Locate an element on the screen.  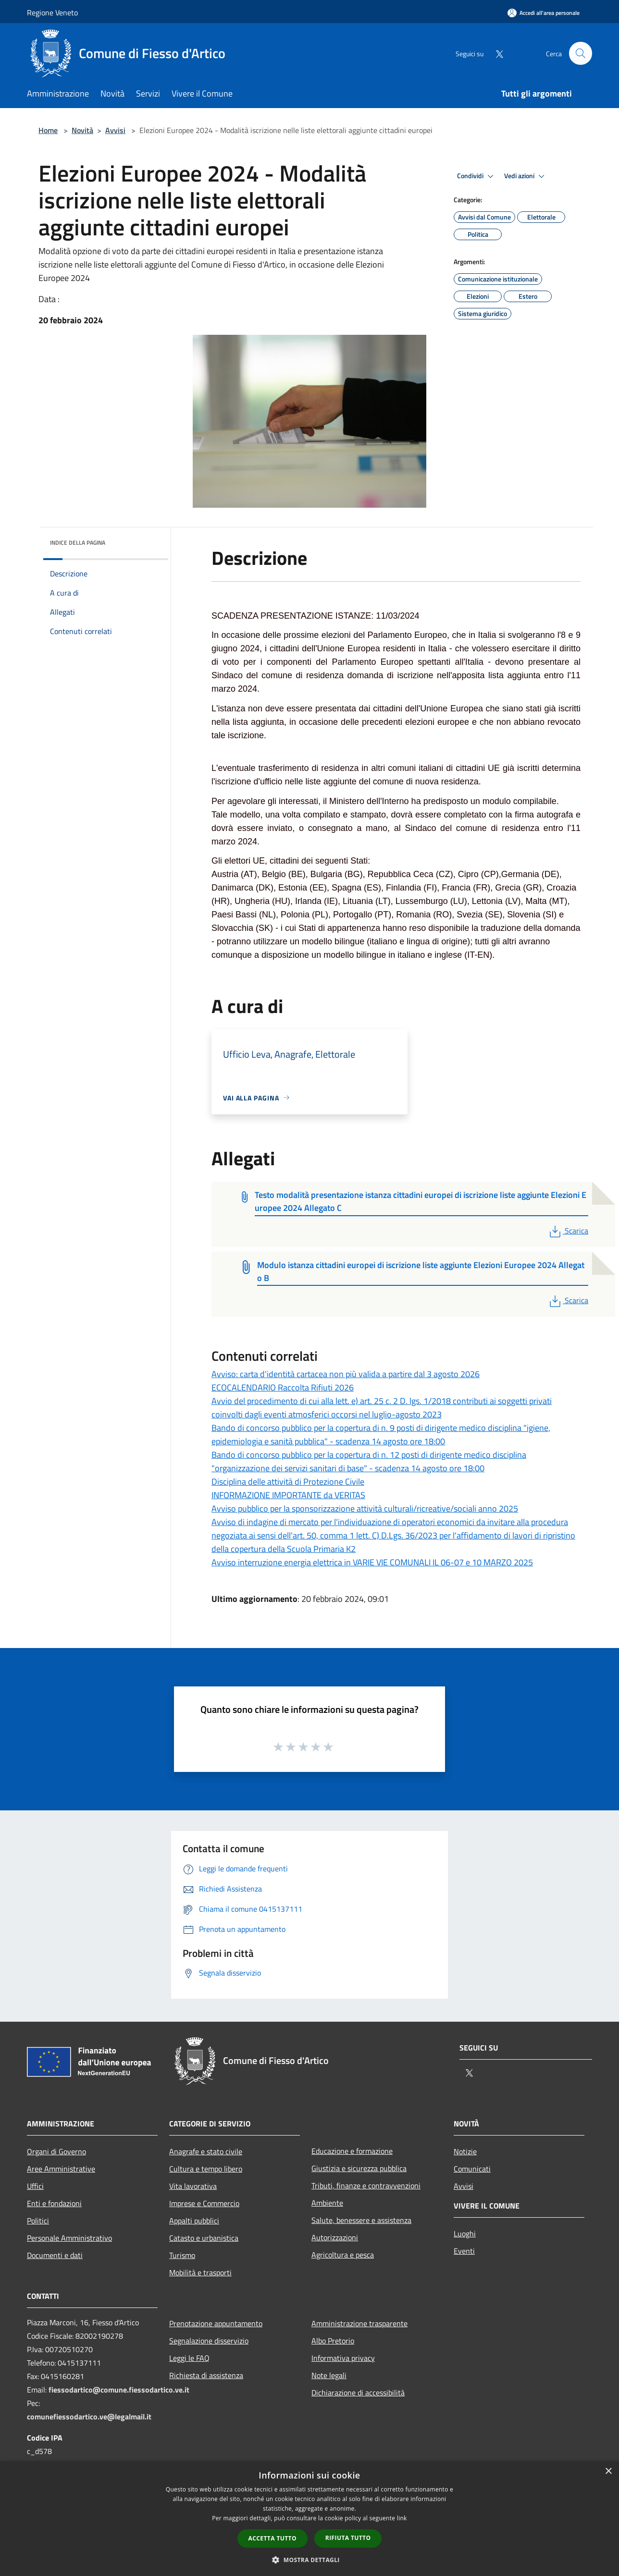
Educazione e formazione is located at coordinates (352, 2151).